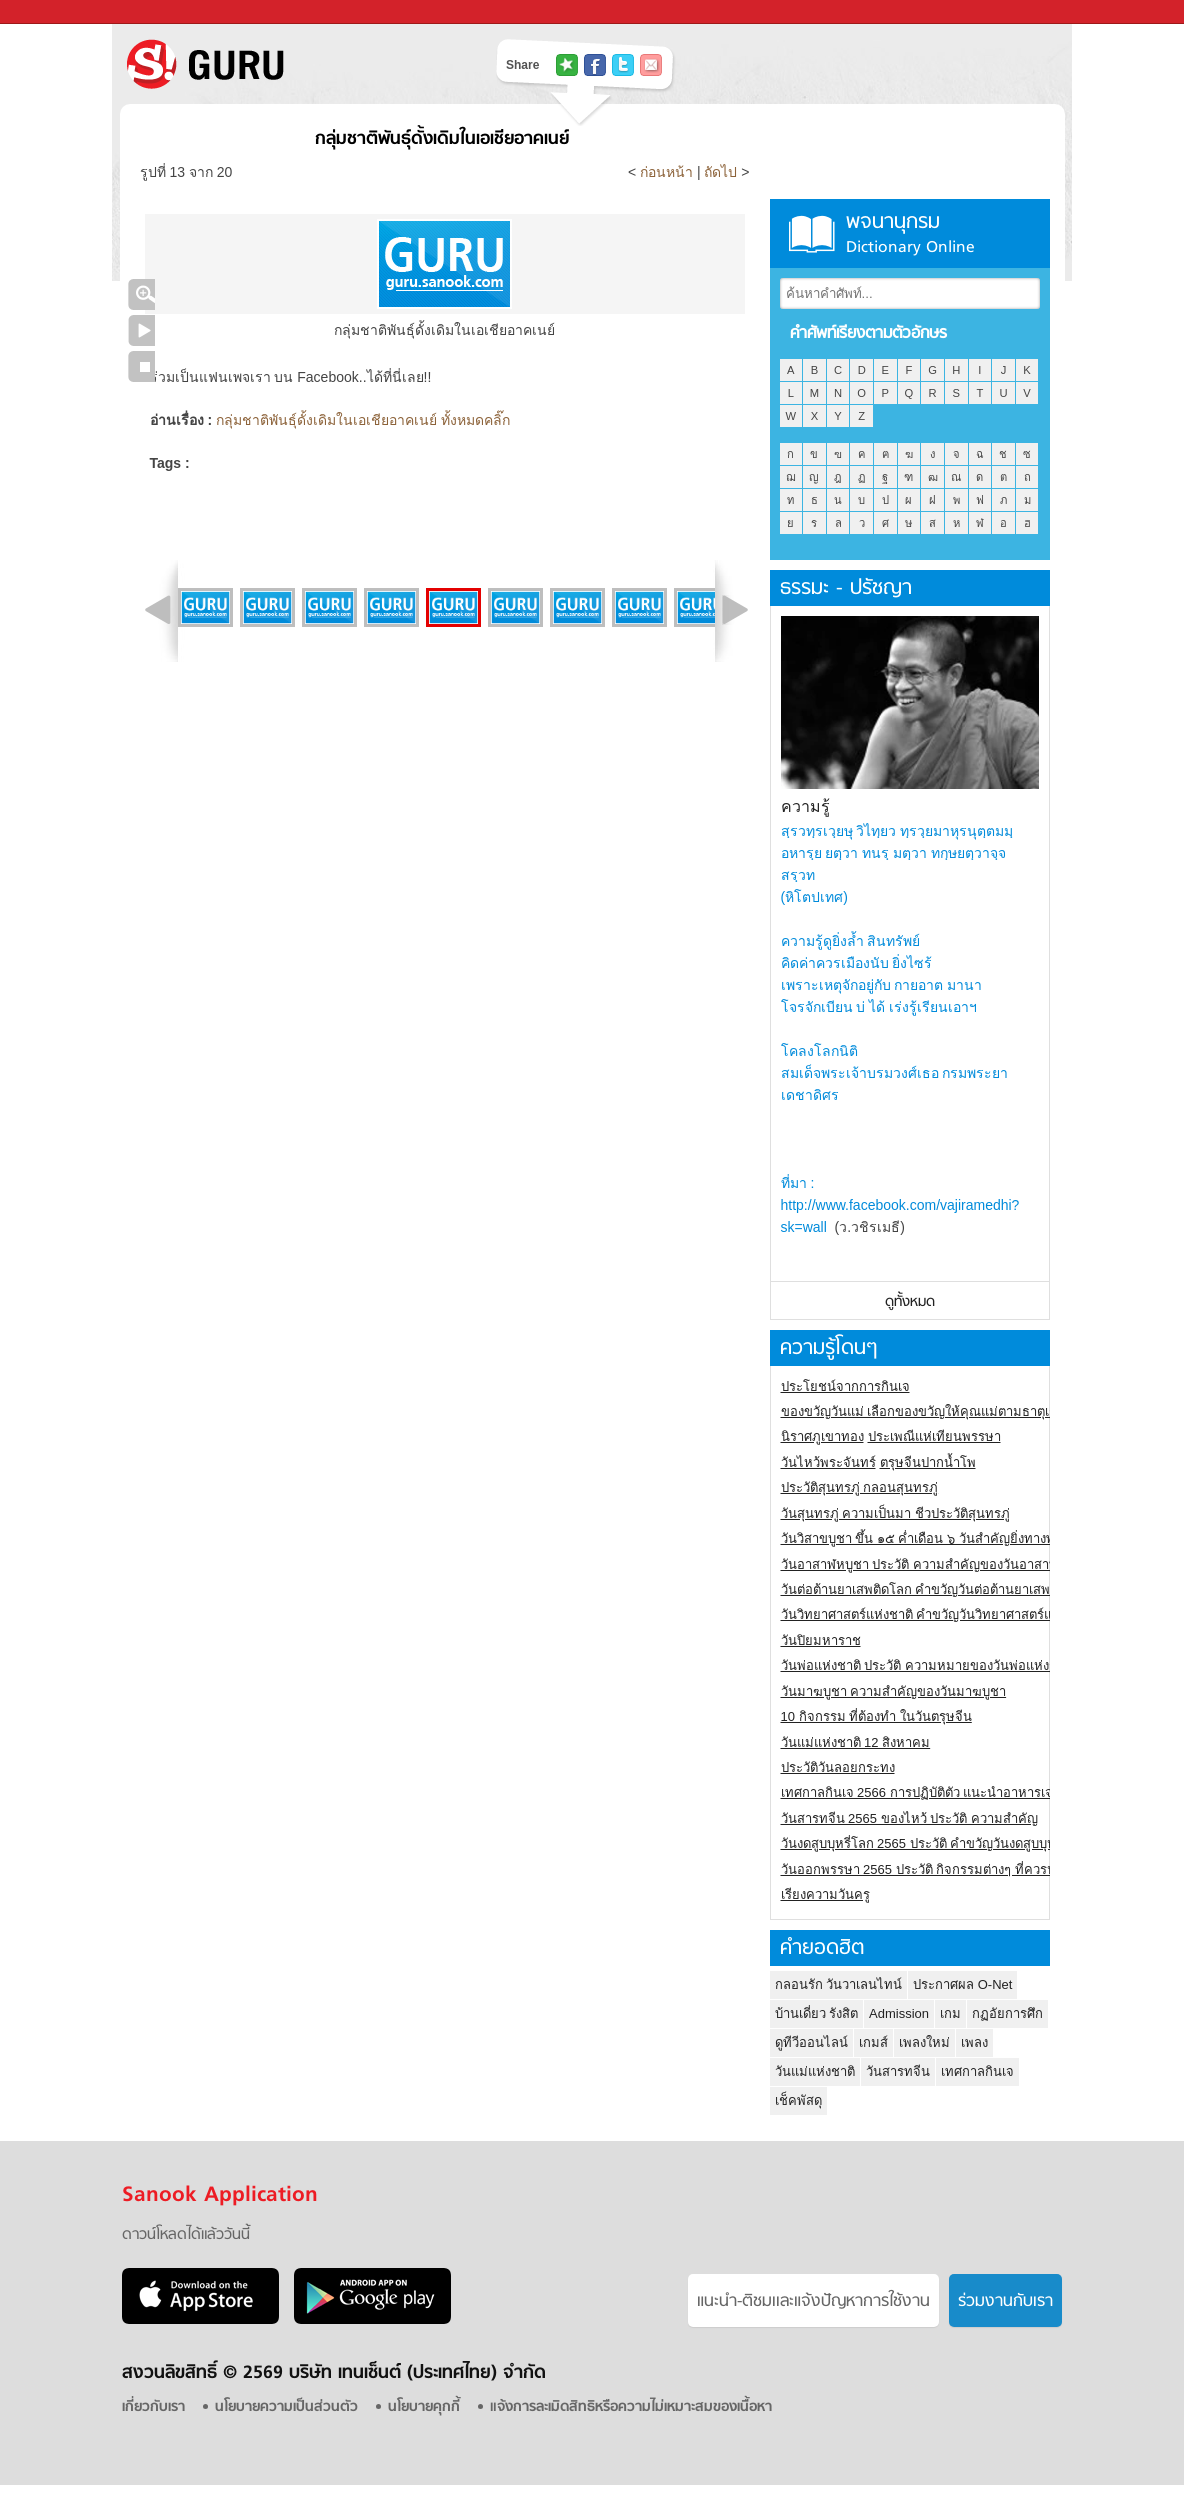 The height and width of the screenshot is (2501, 1184). Describe the element at coordinates (934, 1436) in the screenshot. I see `ประเพณีแห่เทียนพรรษา` at that location.